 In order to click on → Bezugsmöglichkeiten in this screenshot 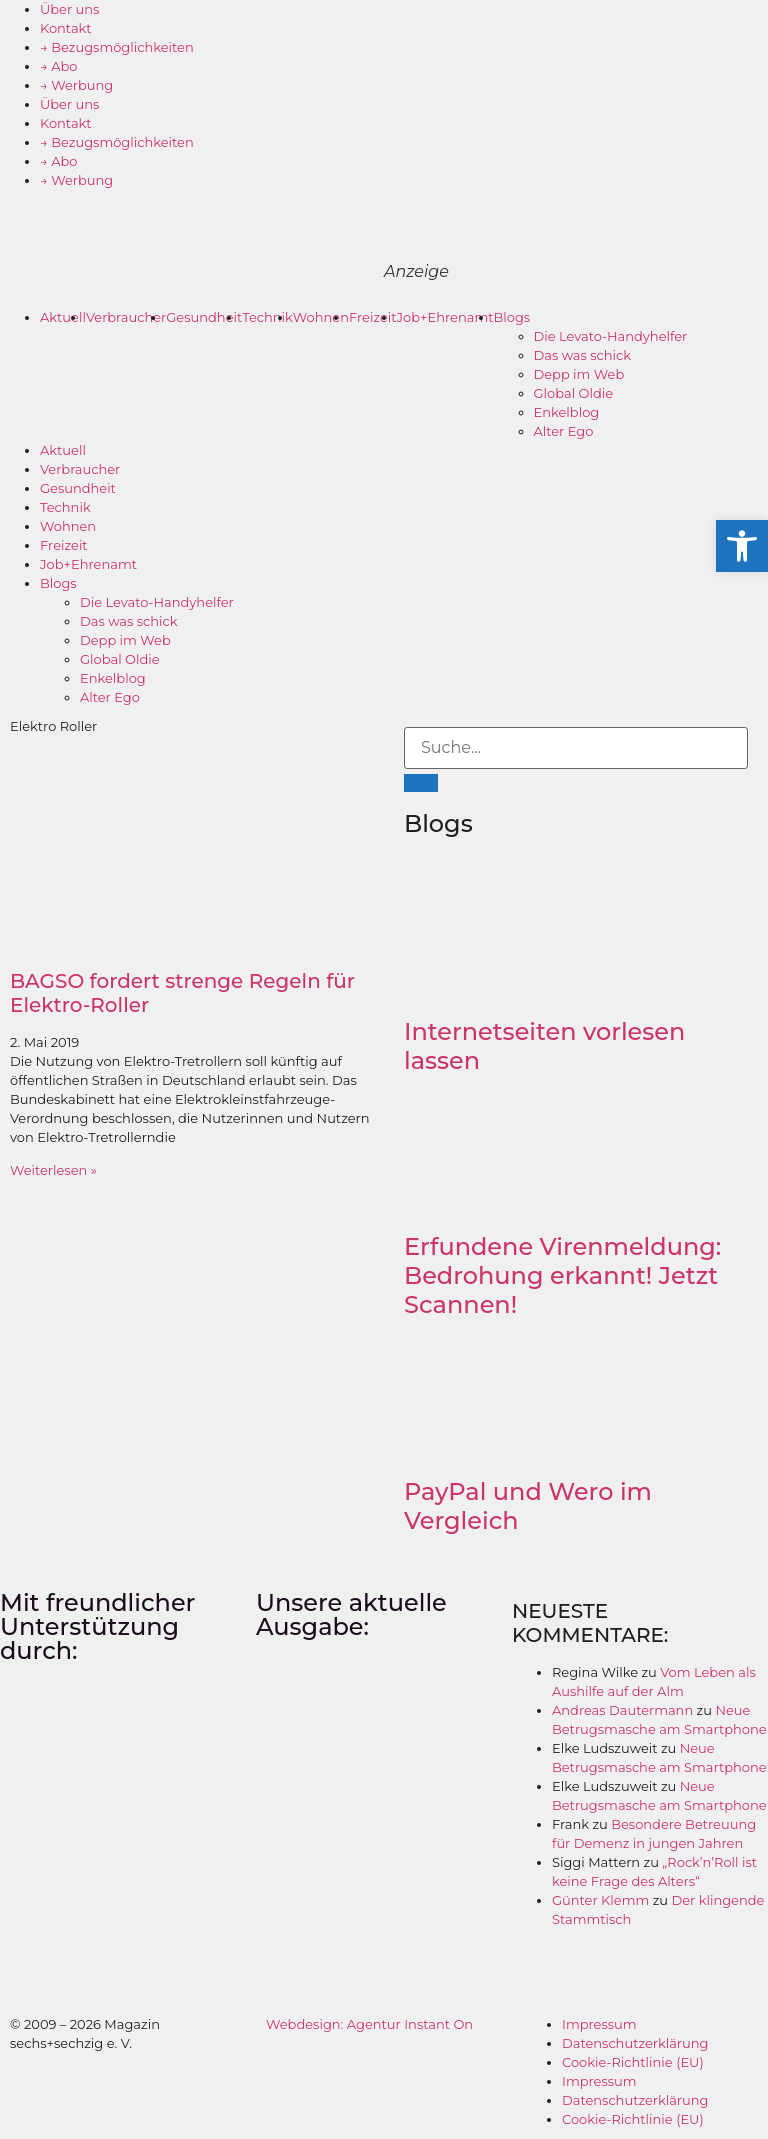, I will do `click(117, 47)`.